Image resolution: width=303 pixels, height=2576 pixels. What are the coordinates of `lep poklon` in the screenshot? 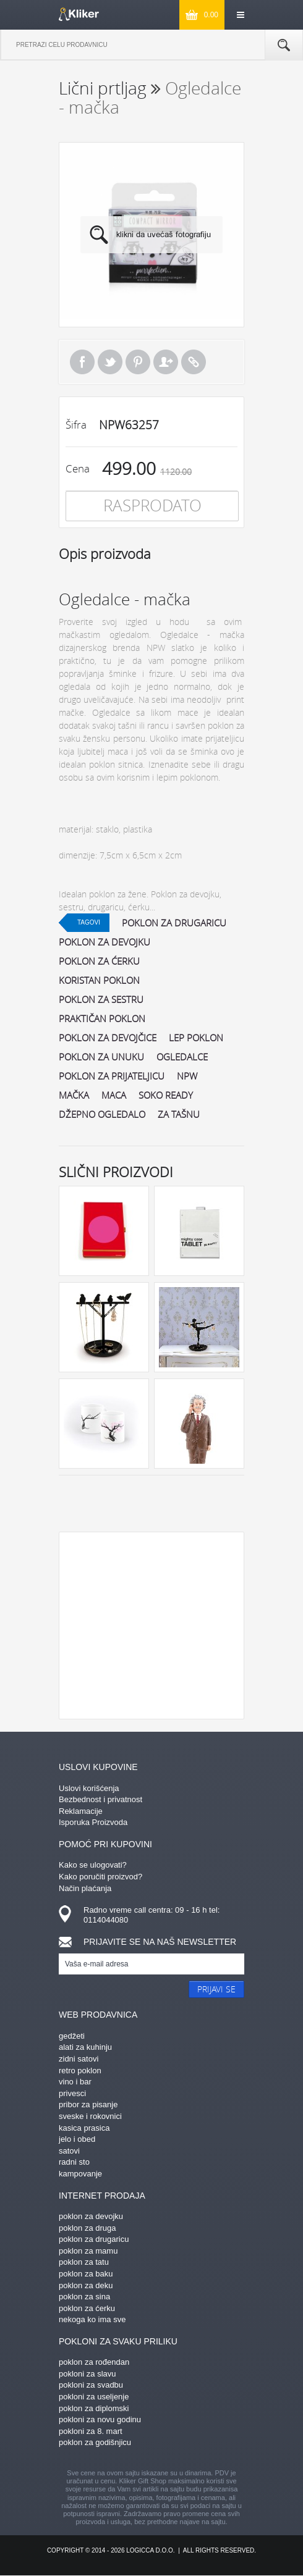 It's located at (196, 1037).